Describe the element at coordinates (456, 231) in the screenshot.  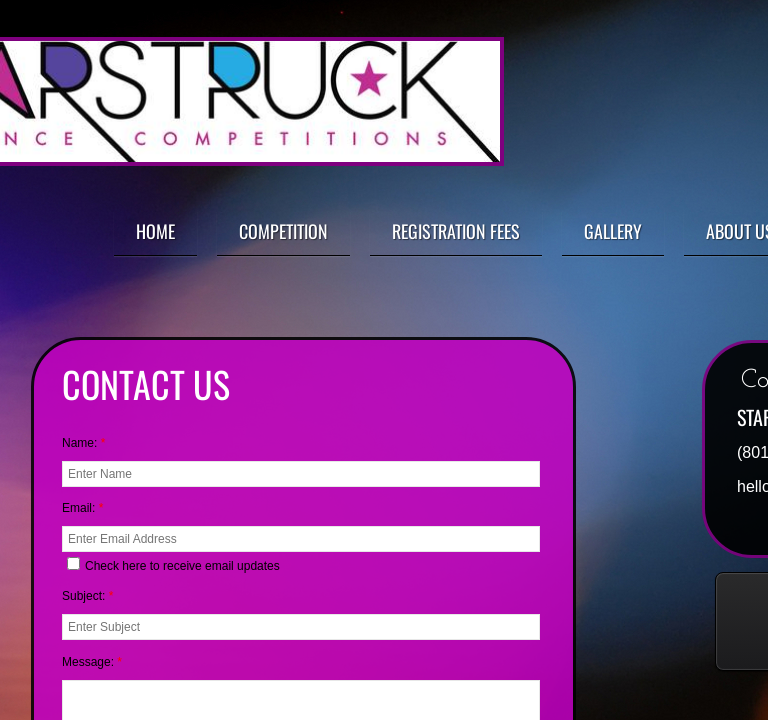
I see `Registration Fees` at that location.